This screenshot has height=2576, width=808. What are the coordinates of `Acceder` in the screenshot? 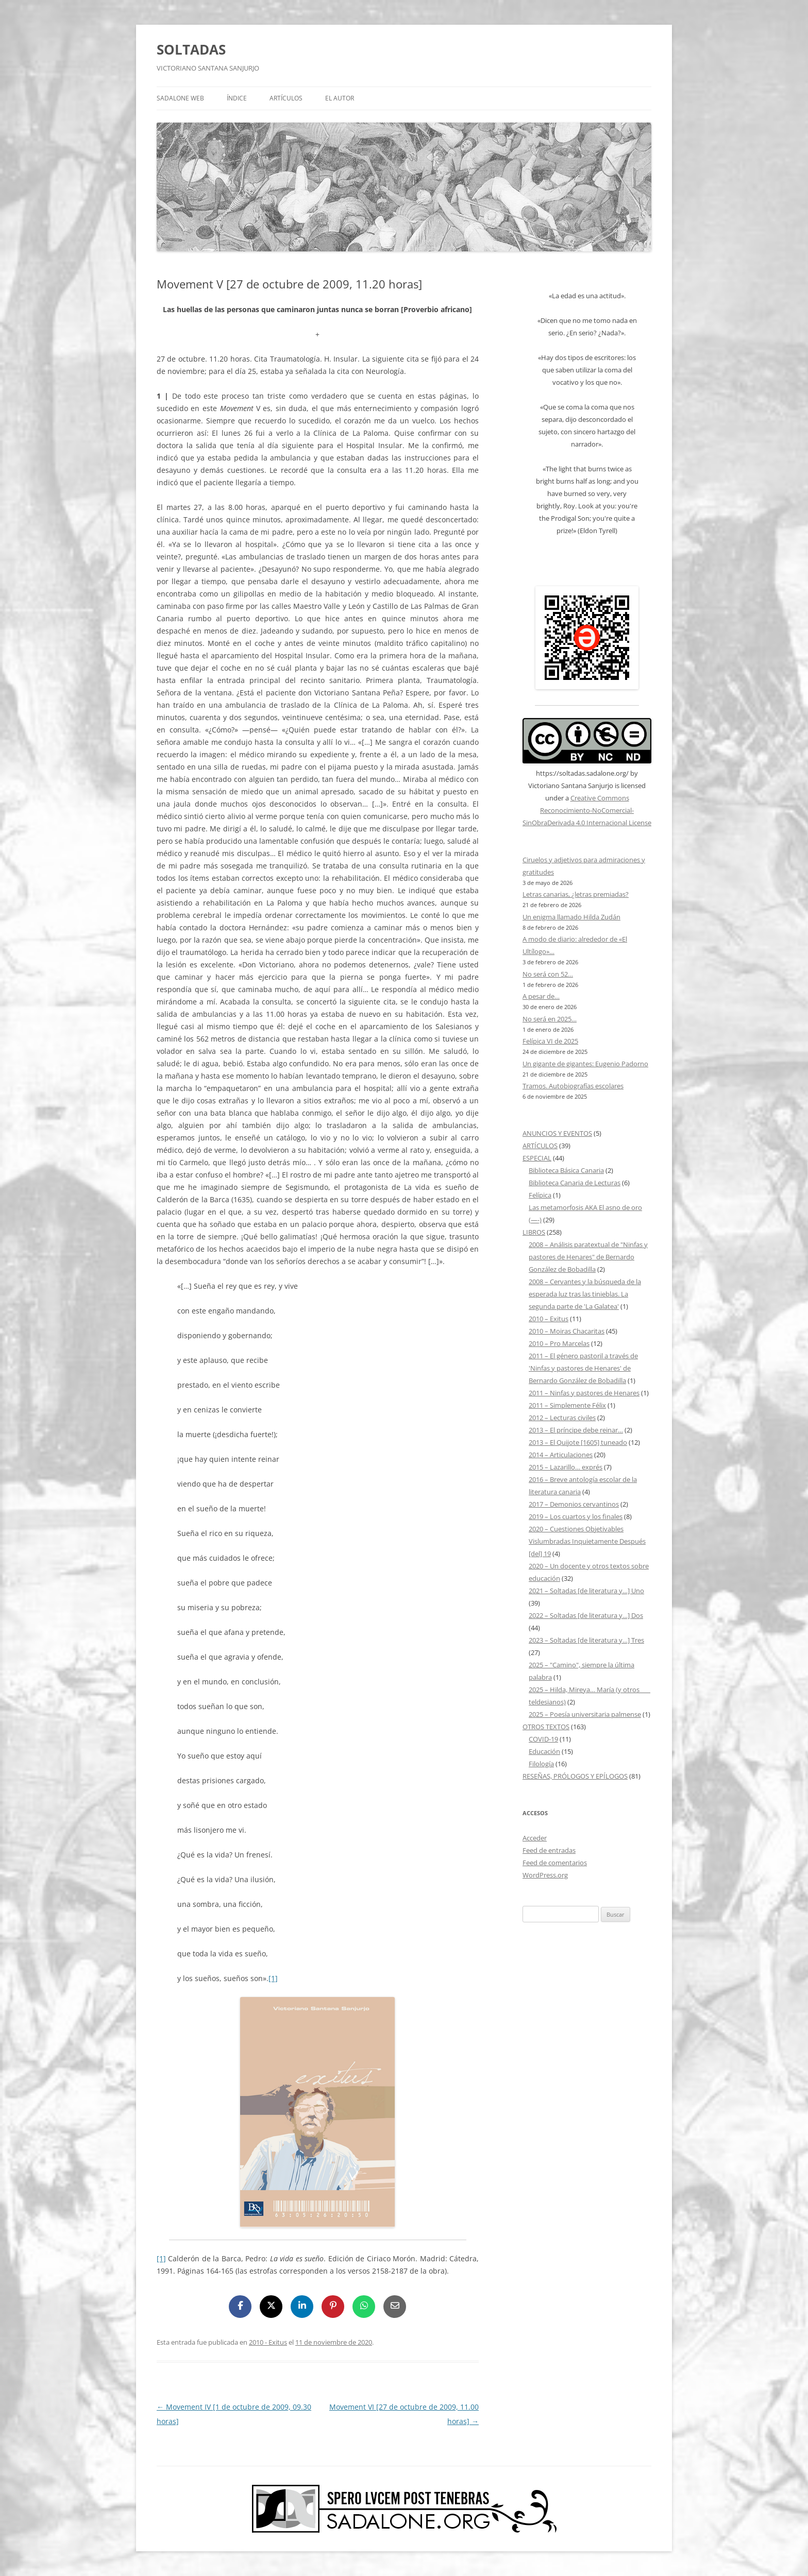 It's located at (535, 1838).